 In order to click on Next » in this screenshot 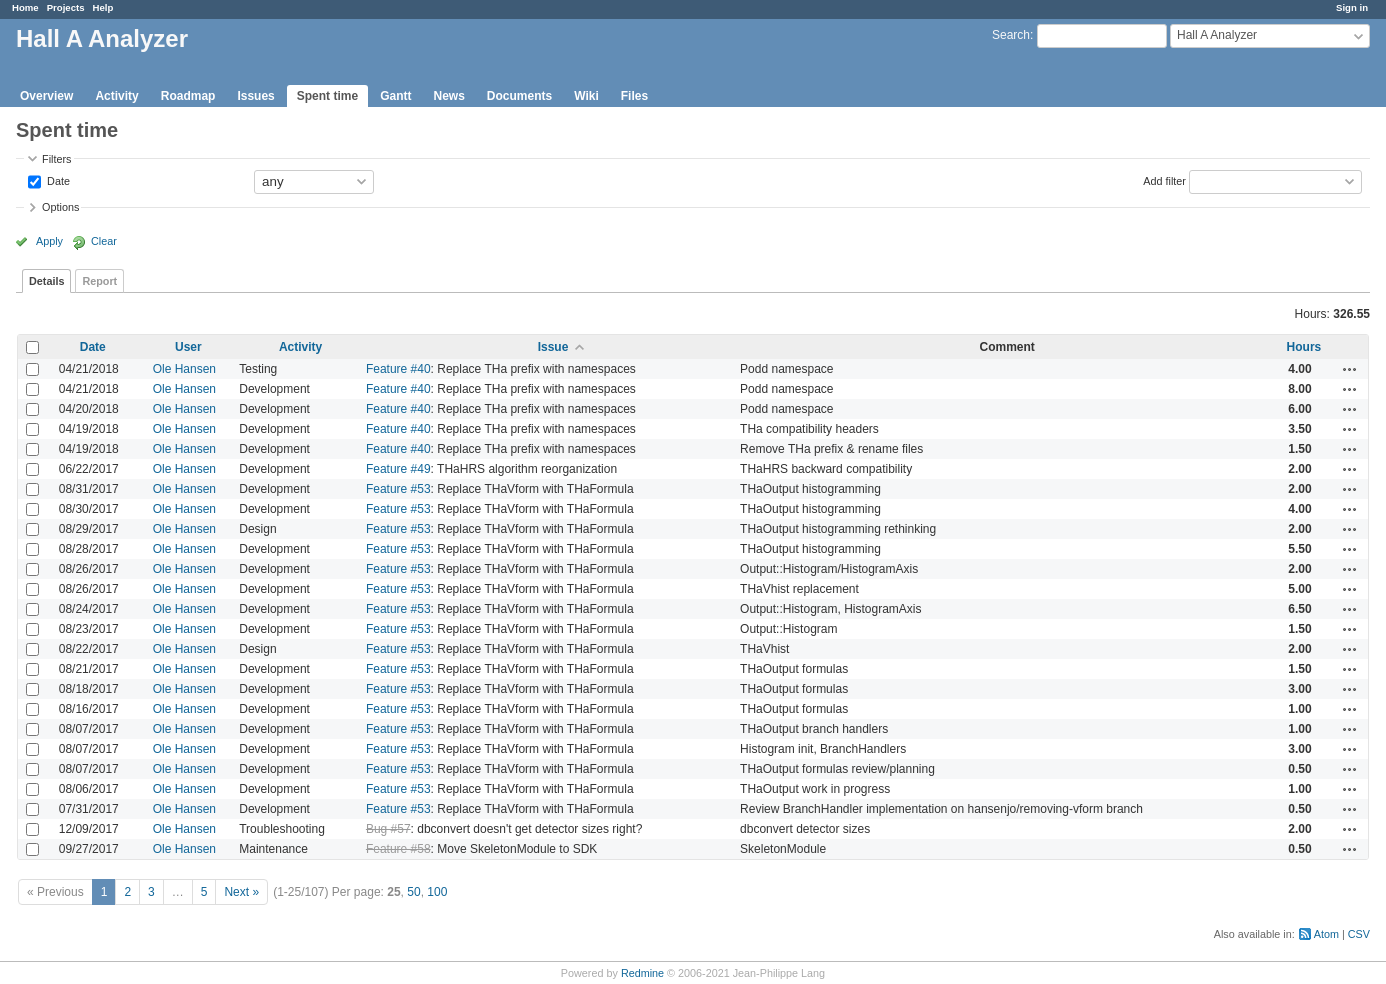, I will do `click(241, 892)`.